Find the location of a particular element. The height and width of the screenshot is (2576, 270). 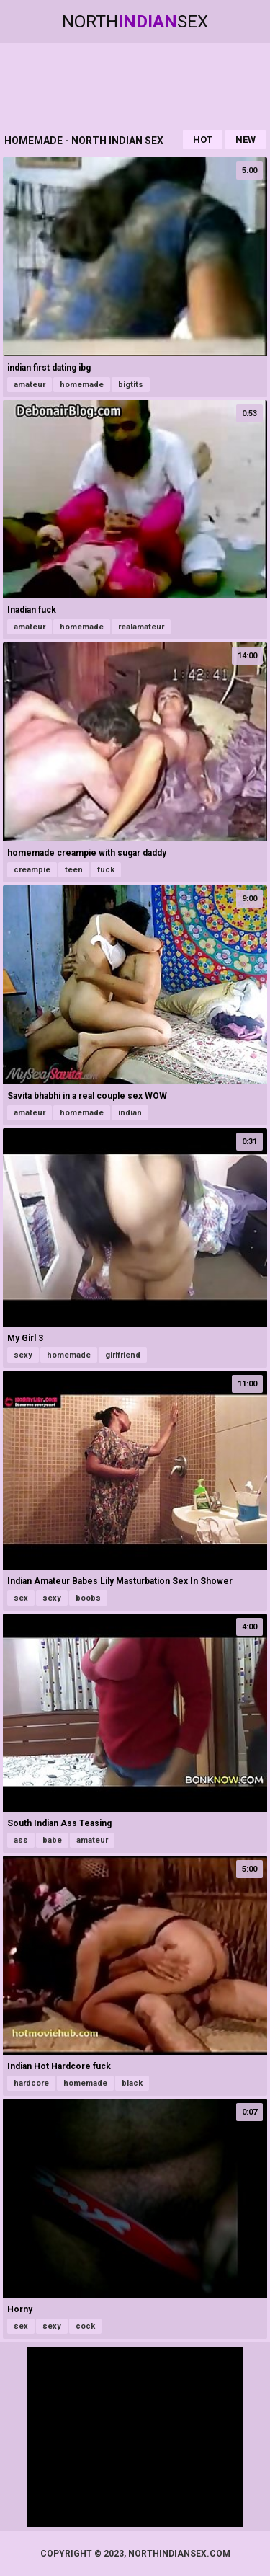

sex is located at coordinates (21, 1598).